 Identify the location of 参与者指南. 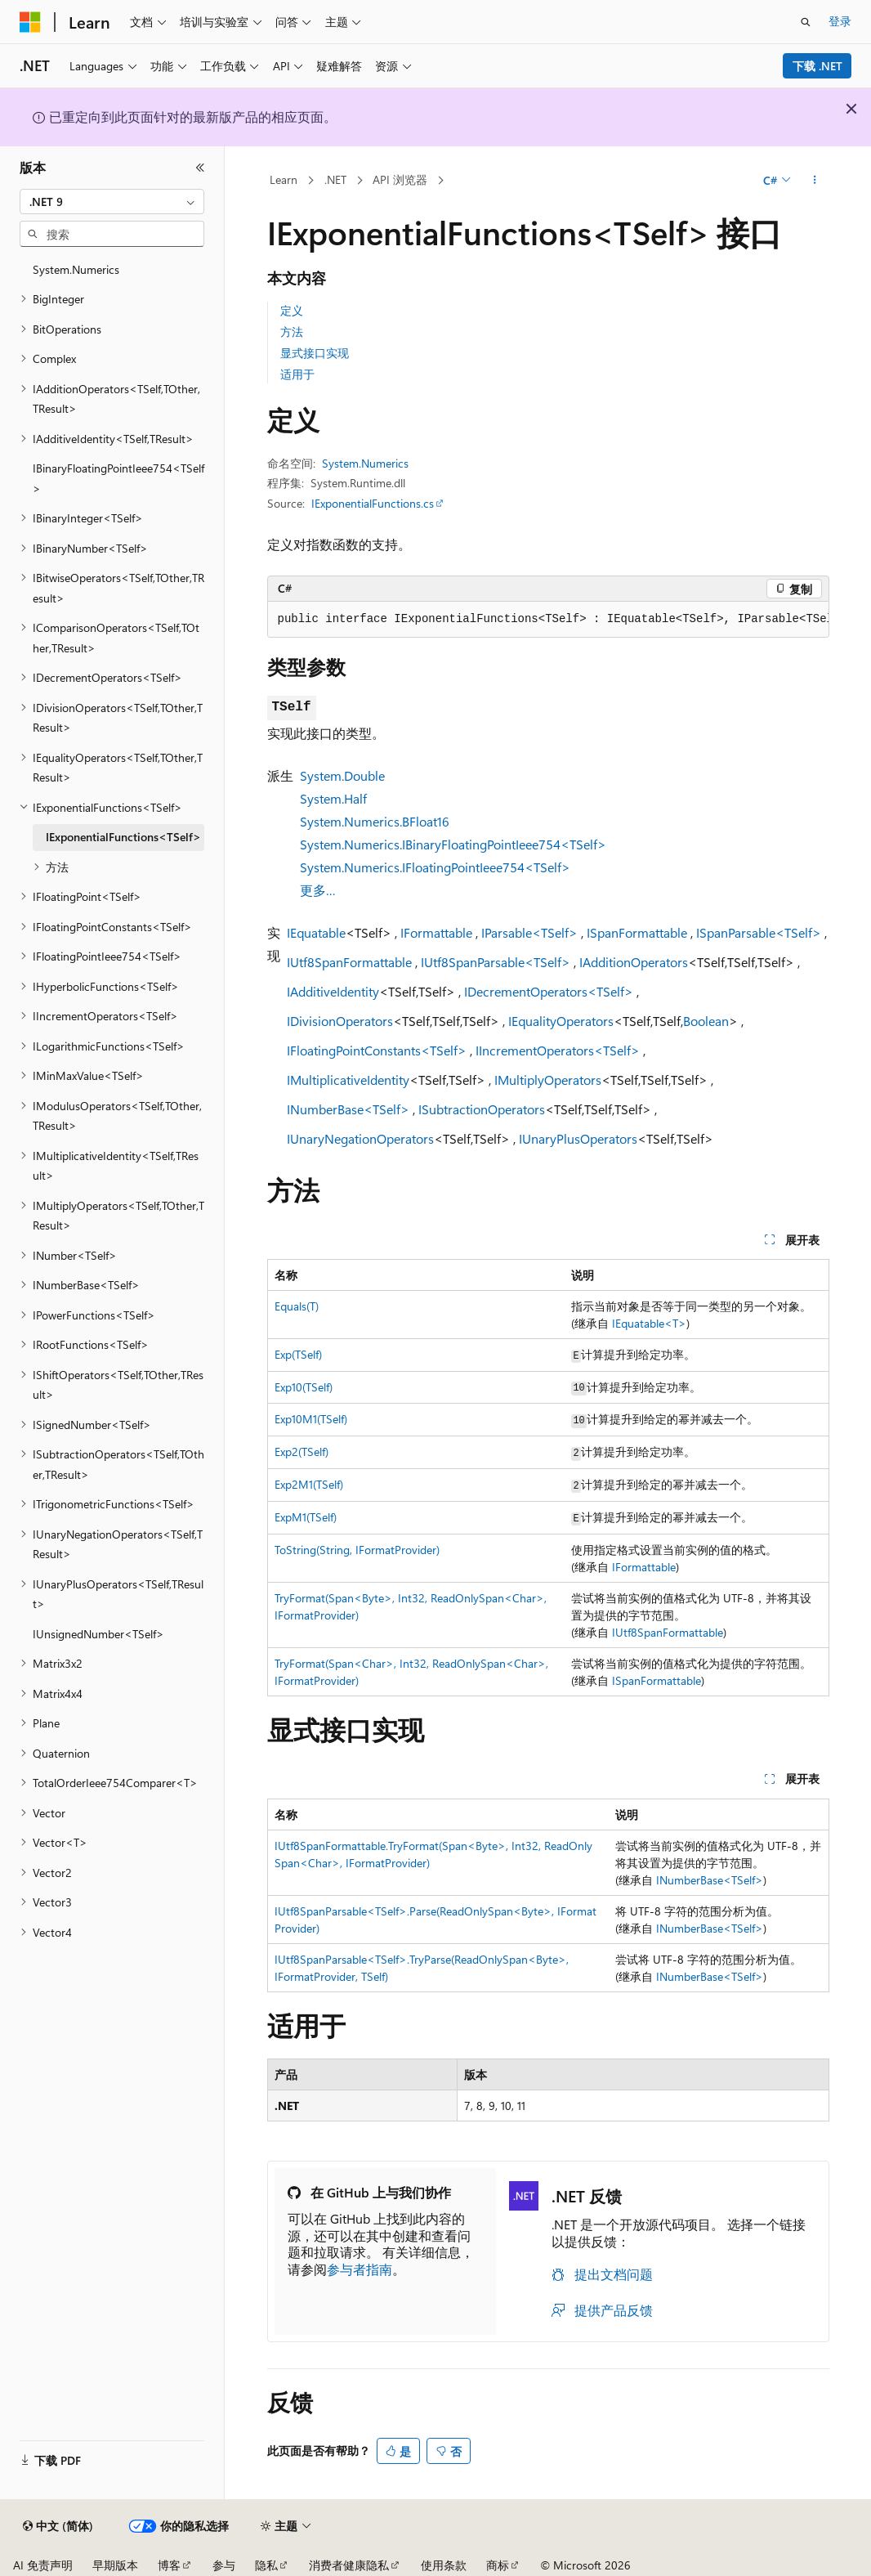
(359, 2269).